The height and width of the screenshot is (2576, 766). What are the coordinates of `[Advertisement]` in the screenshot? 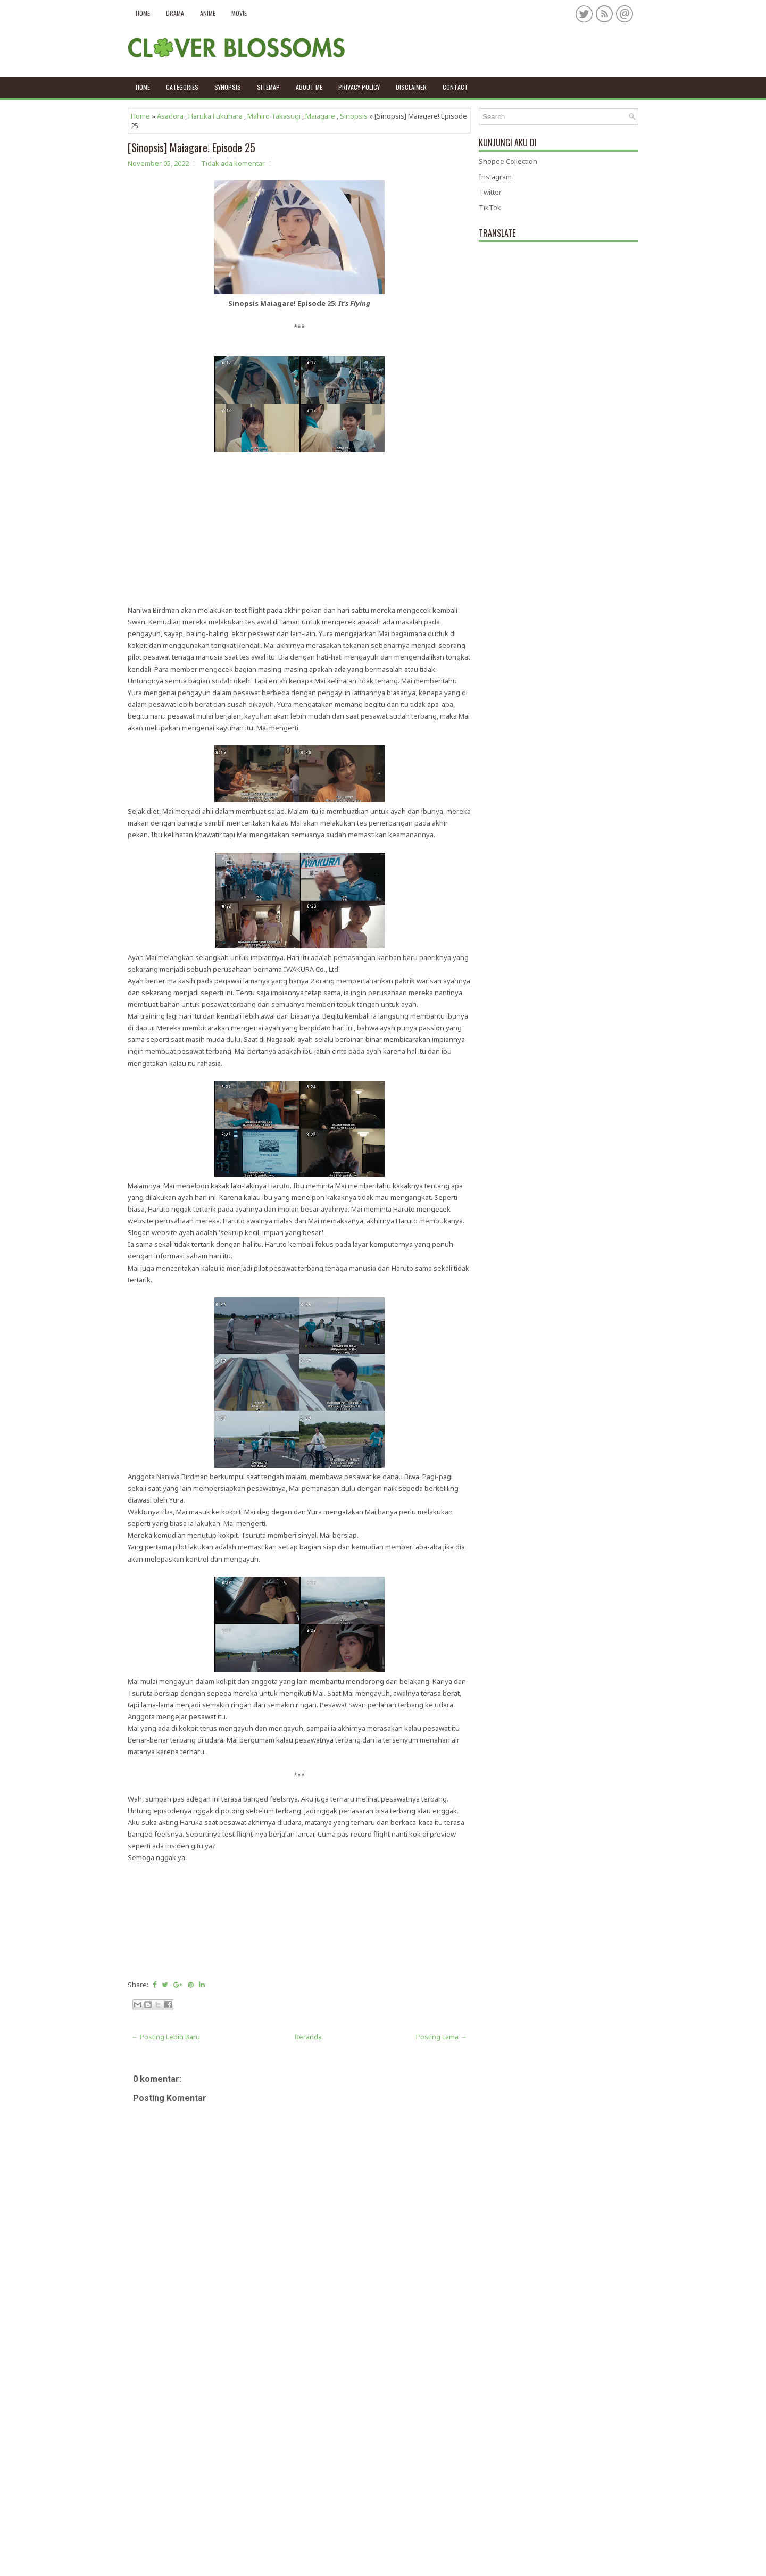 It's located at (299, 529).